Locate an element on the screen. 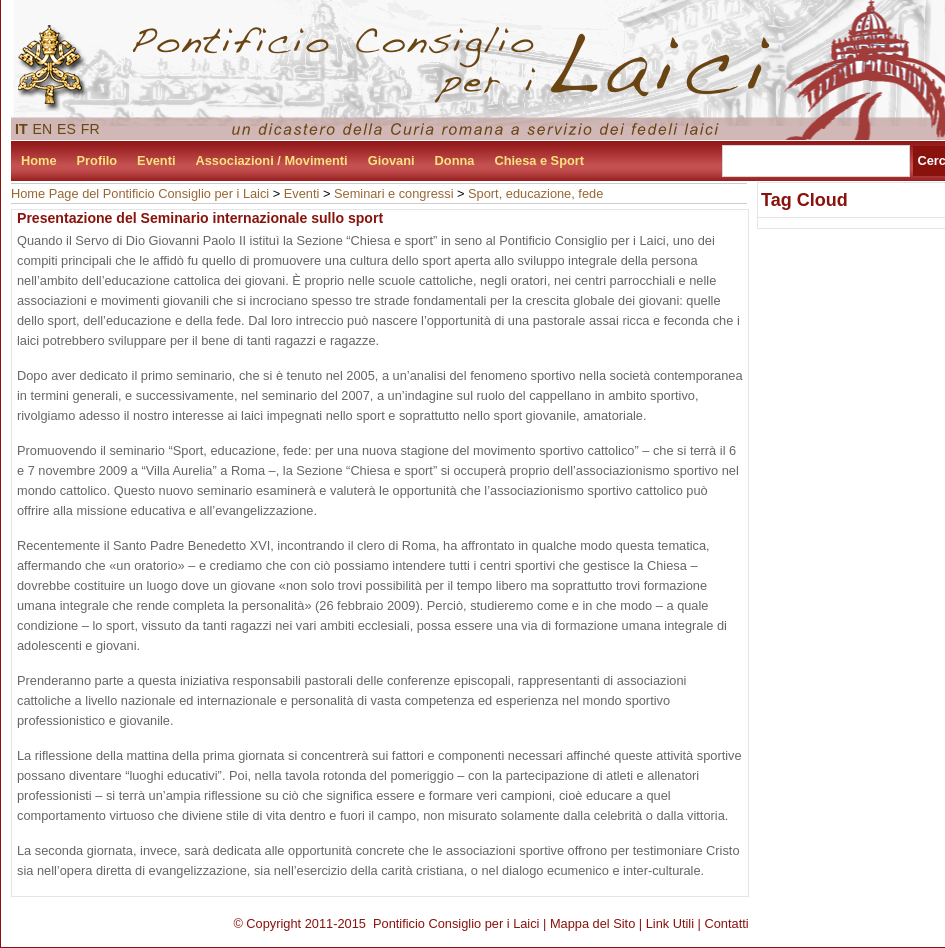  Home Page del Pontificio Consiglio per i Laici is located at coordinates (140, 193).